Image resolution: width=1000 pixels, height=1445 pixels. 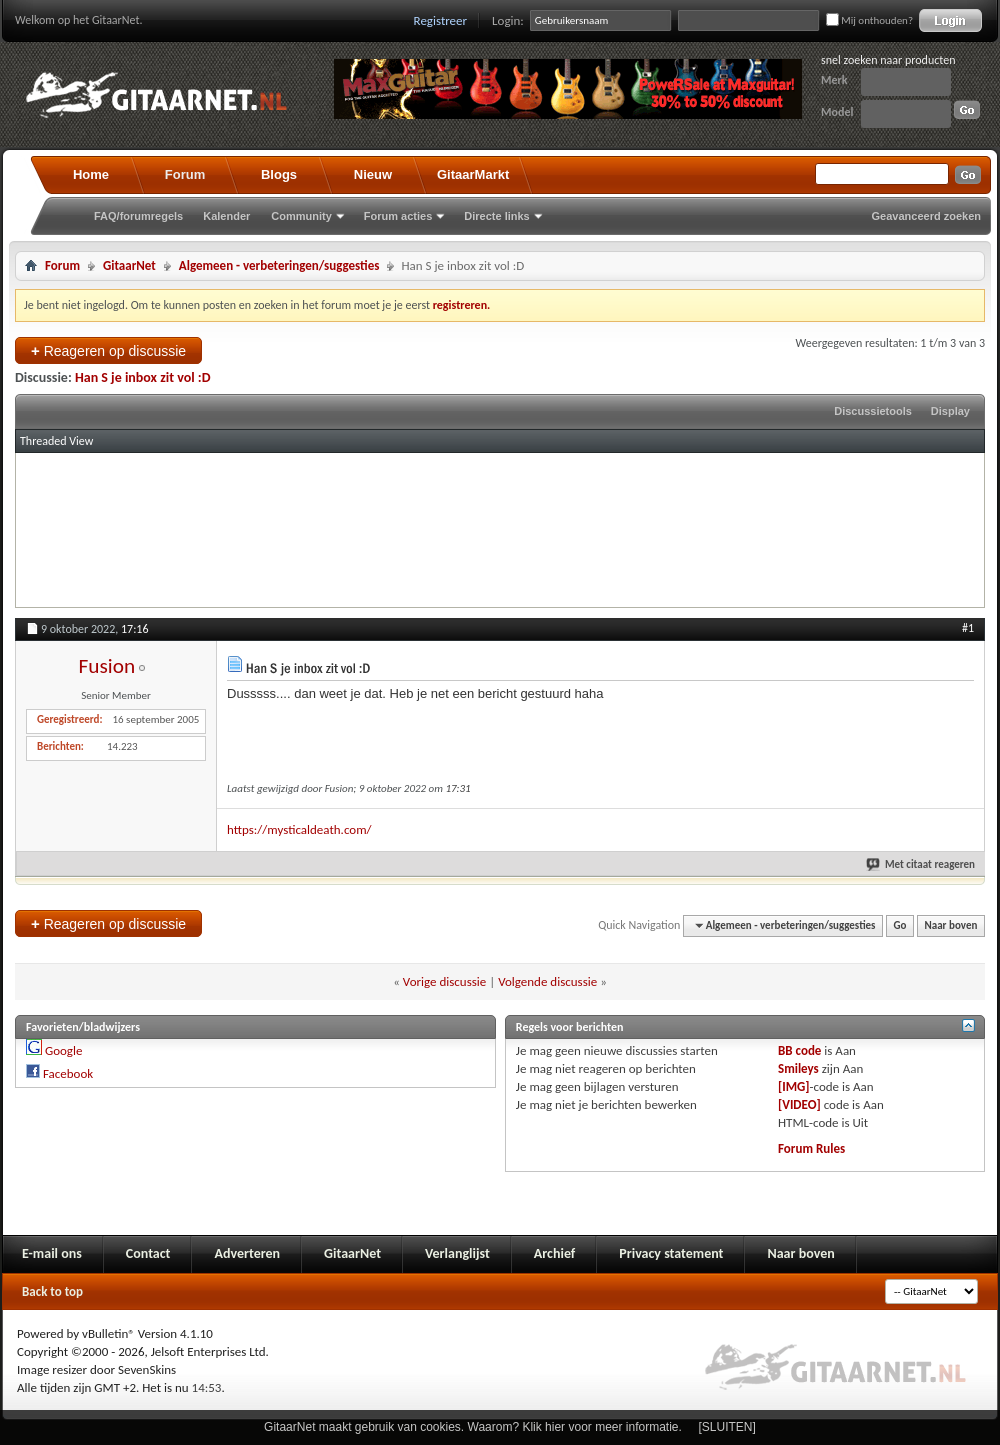 I want to click on Directe links, so click(x=496, y=216).